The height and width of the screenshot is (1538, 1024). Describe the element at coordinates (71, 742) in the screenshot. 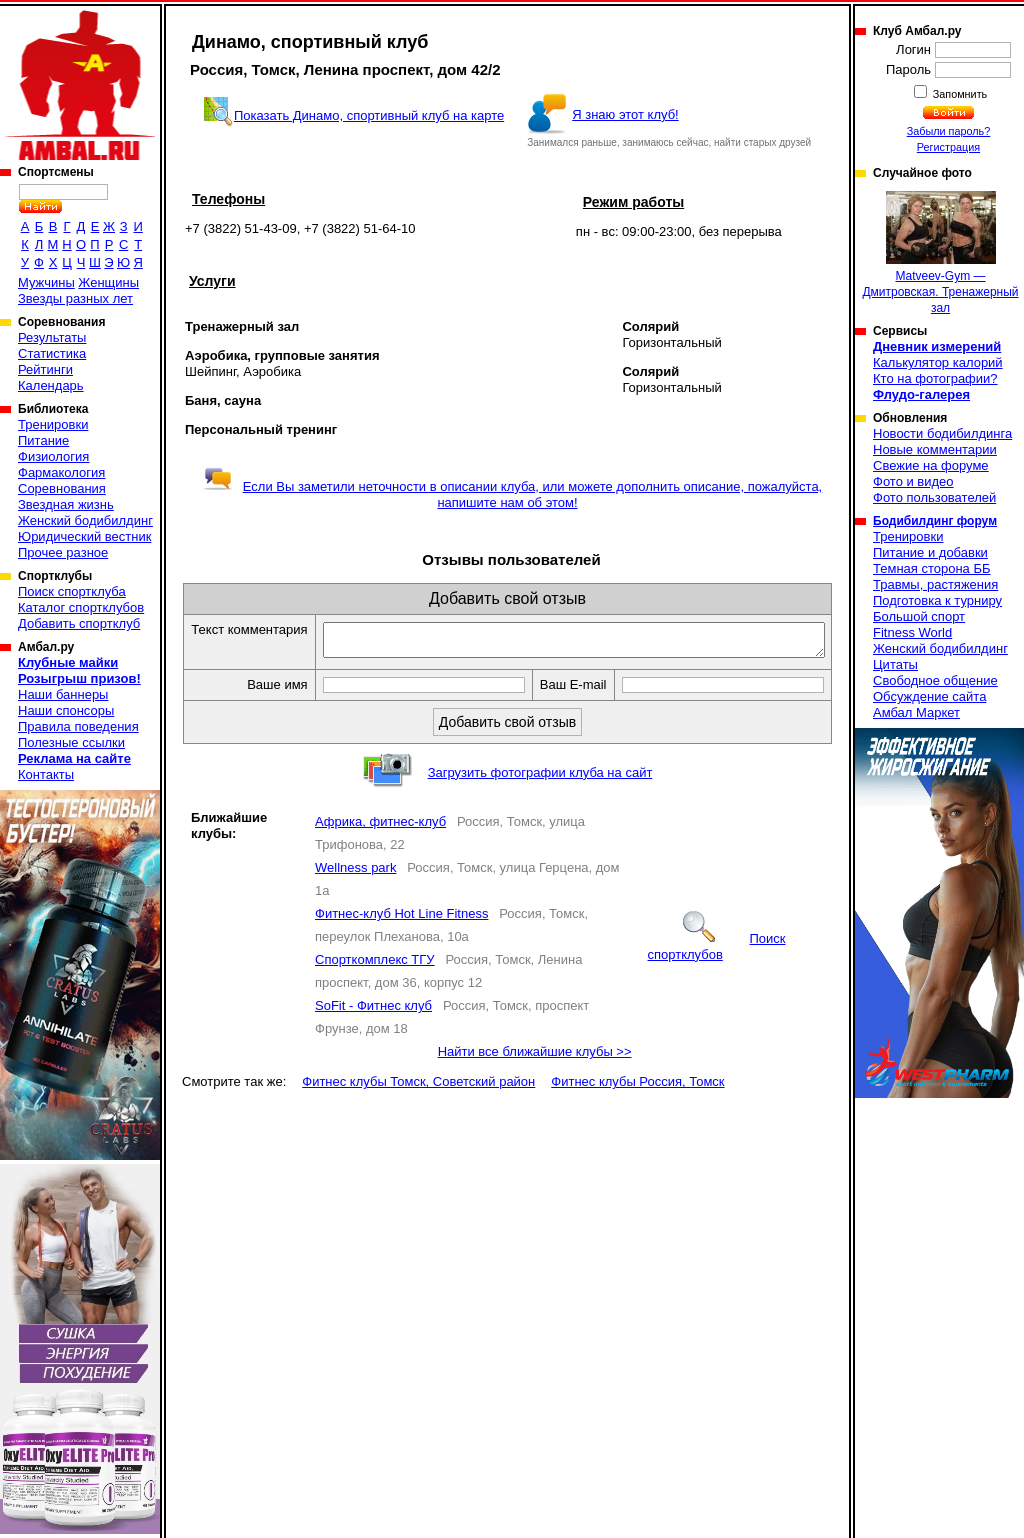

I see `Полезные ссылки` at that location.